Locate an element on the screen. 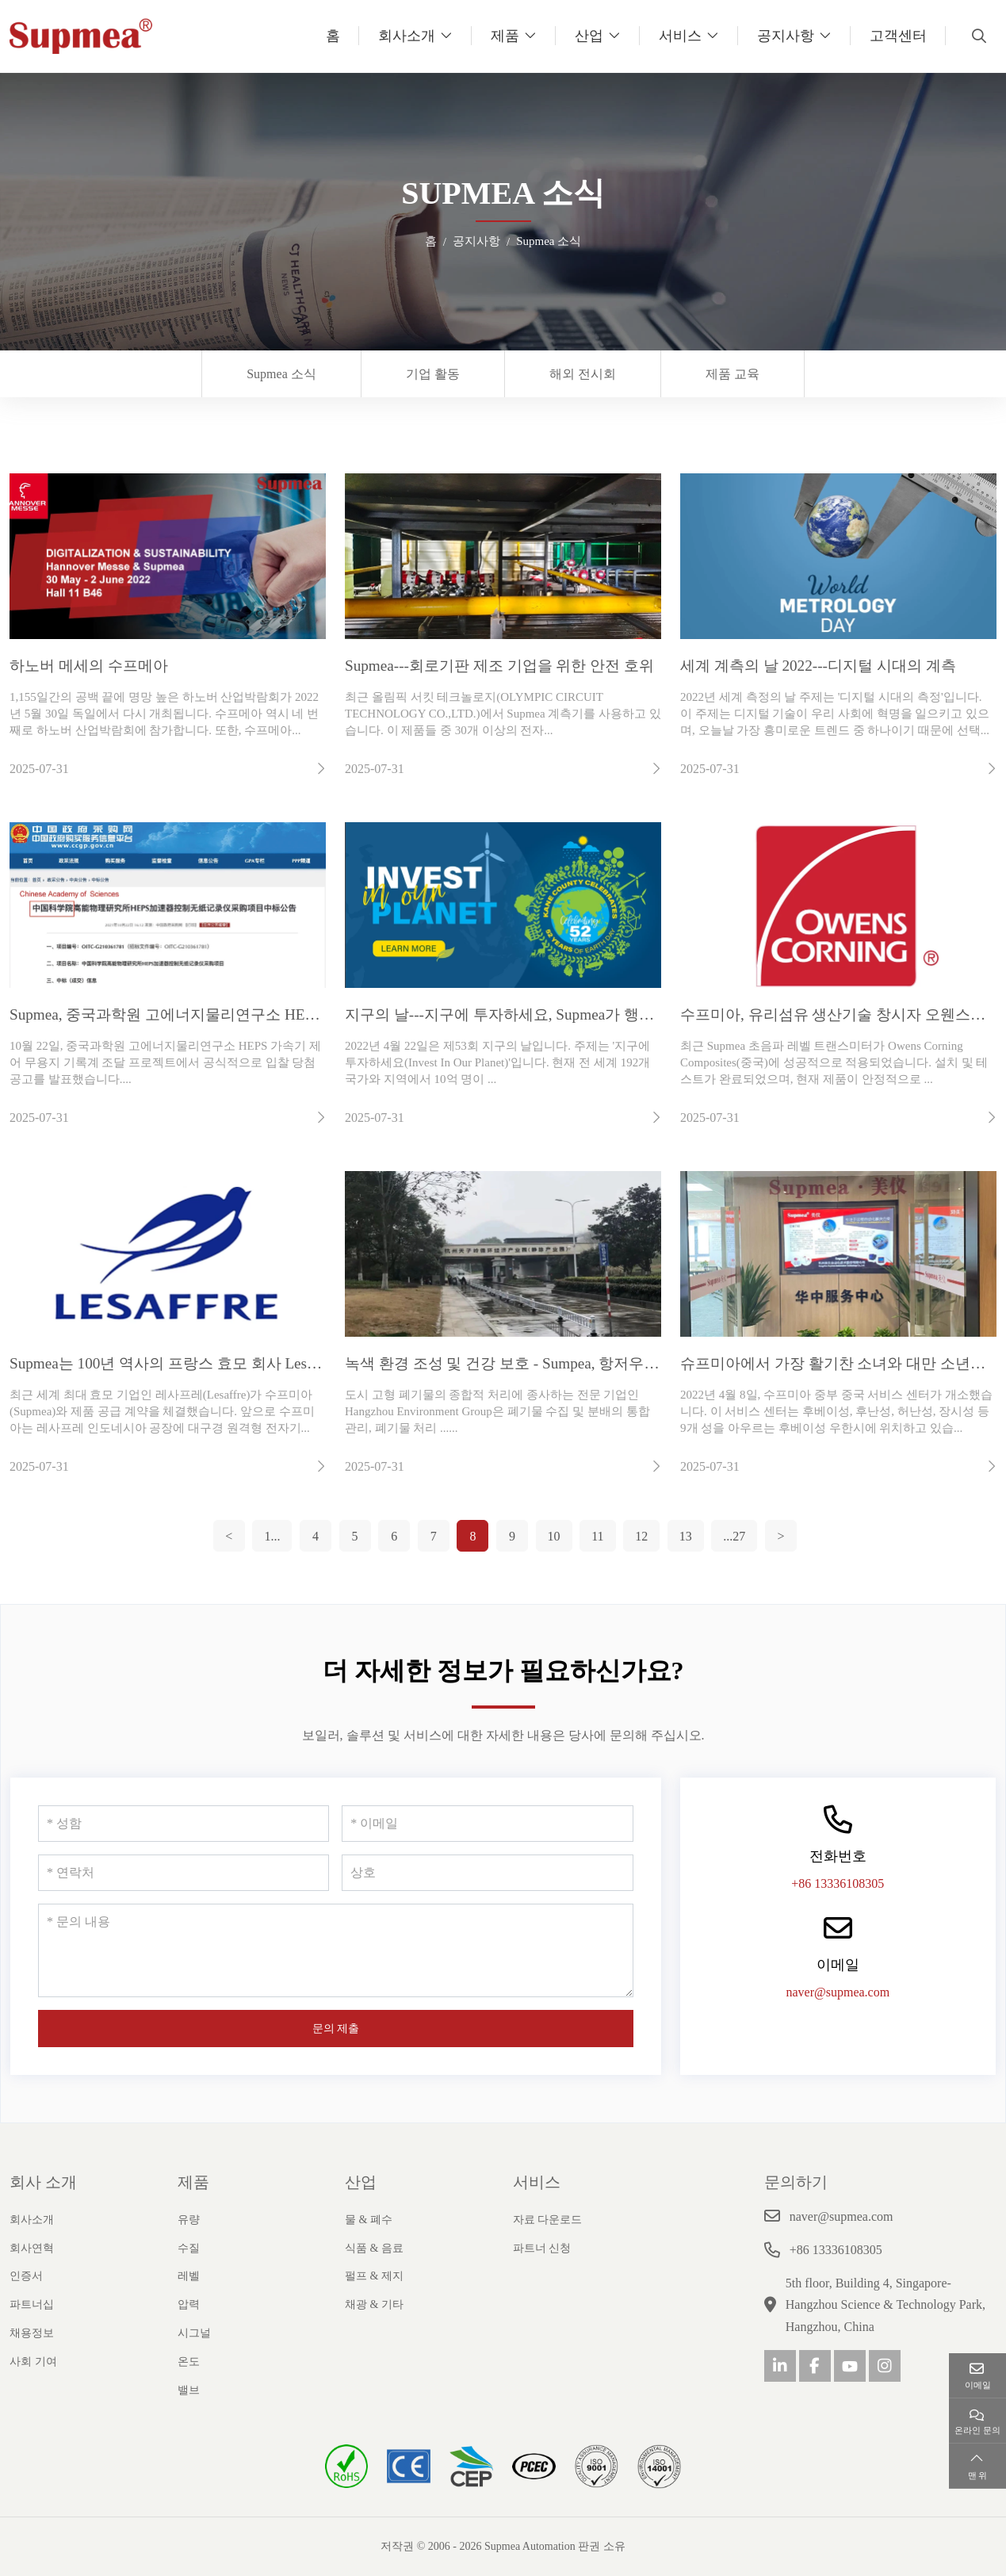 This screenshot has width=1006, height=2576. 지구의 날---지구에 투자하세요, Supmea가 행동합니다 is located at coordinates (522, 1014).